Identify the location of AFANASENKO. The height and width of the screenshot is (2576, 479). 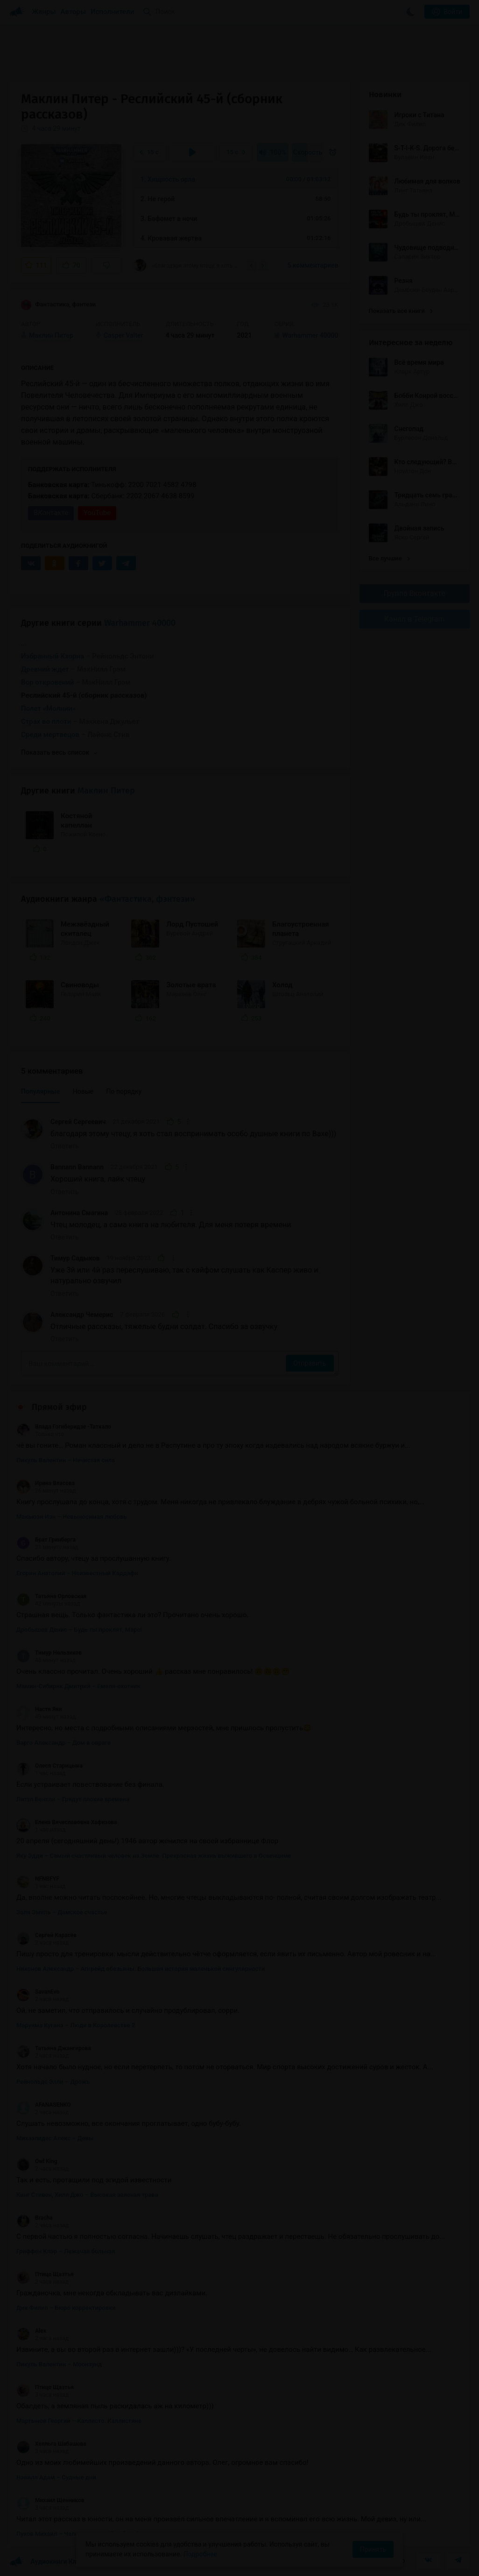
(43, 2105).